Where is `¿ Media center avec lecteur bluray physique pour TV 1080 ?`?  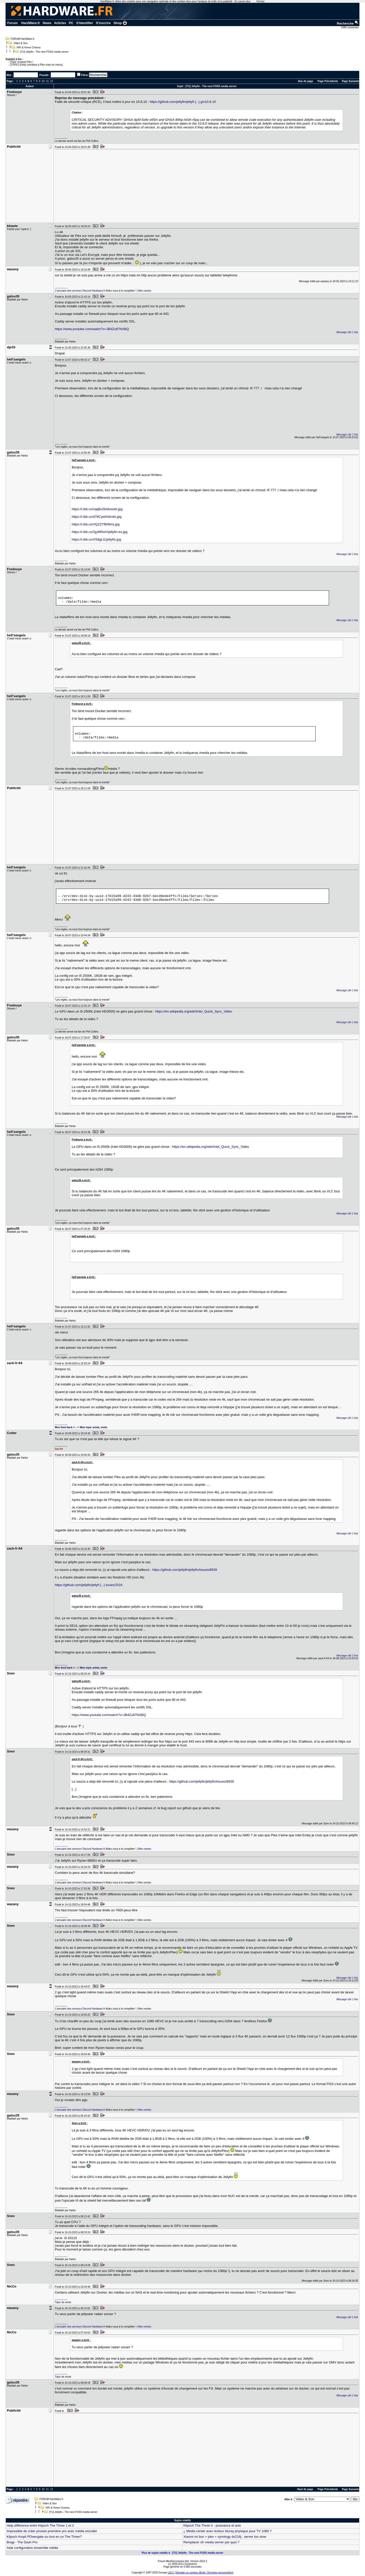
¿ Media center avec lecteur bluray physique pour TV 1080 ? is located at coordinates (227, 2531).